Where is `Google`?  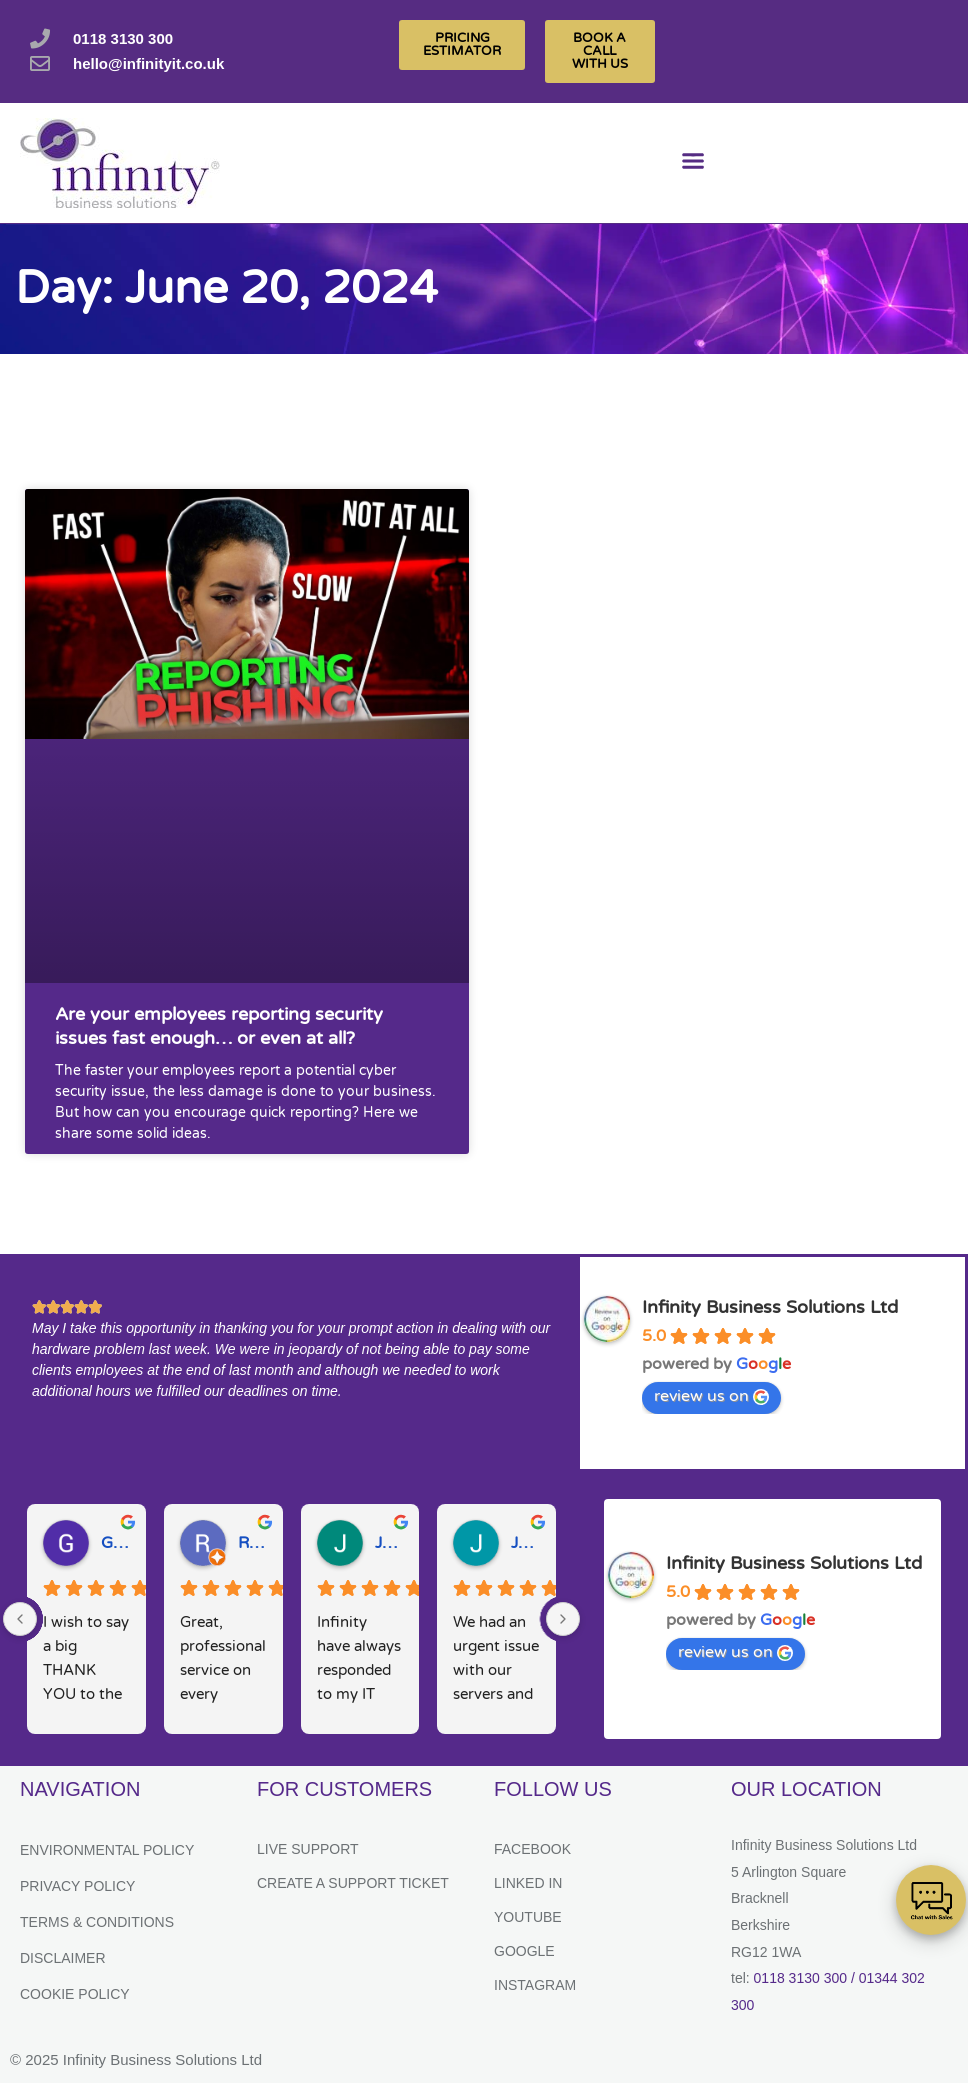
Google is located at coordinates (524, 1951).